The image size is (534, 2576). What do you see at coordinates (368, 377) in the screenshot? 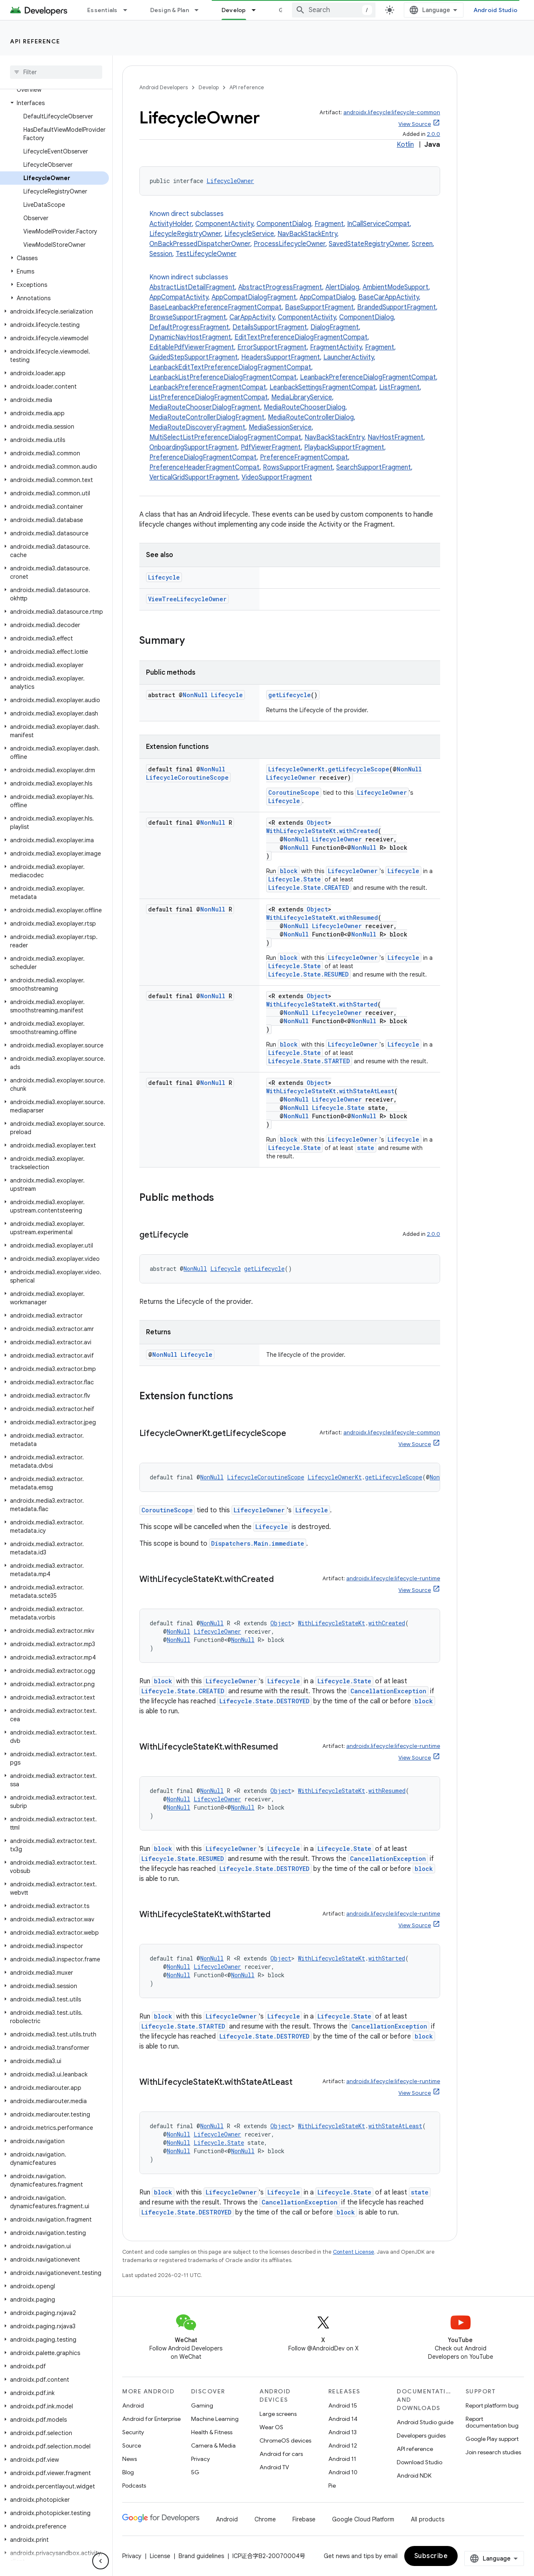
I see `LeanbackPreferenceDialogFragmentCompat` at bounding box center [368, 377].